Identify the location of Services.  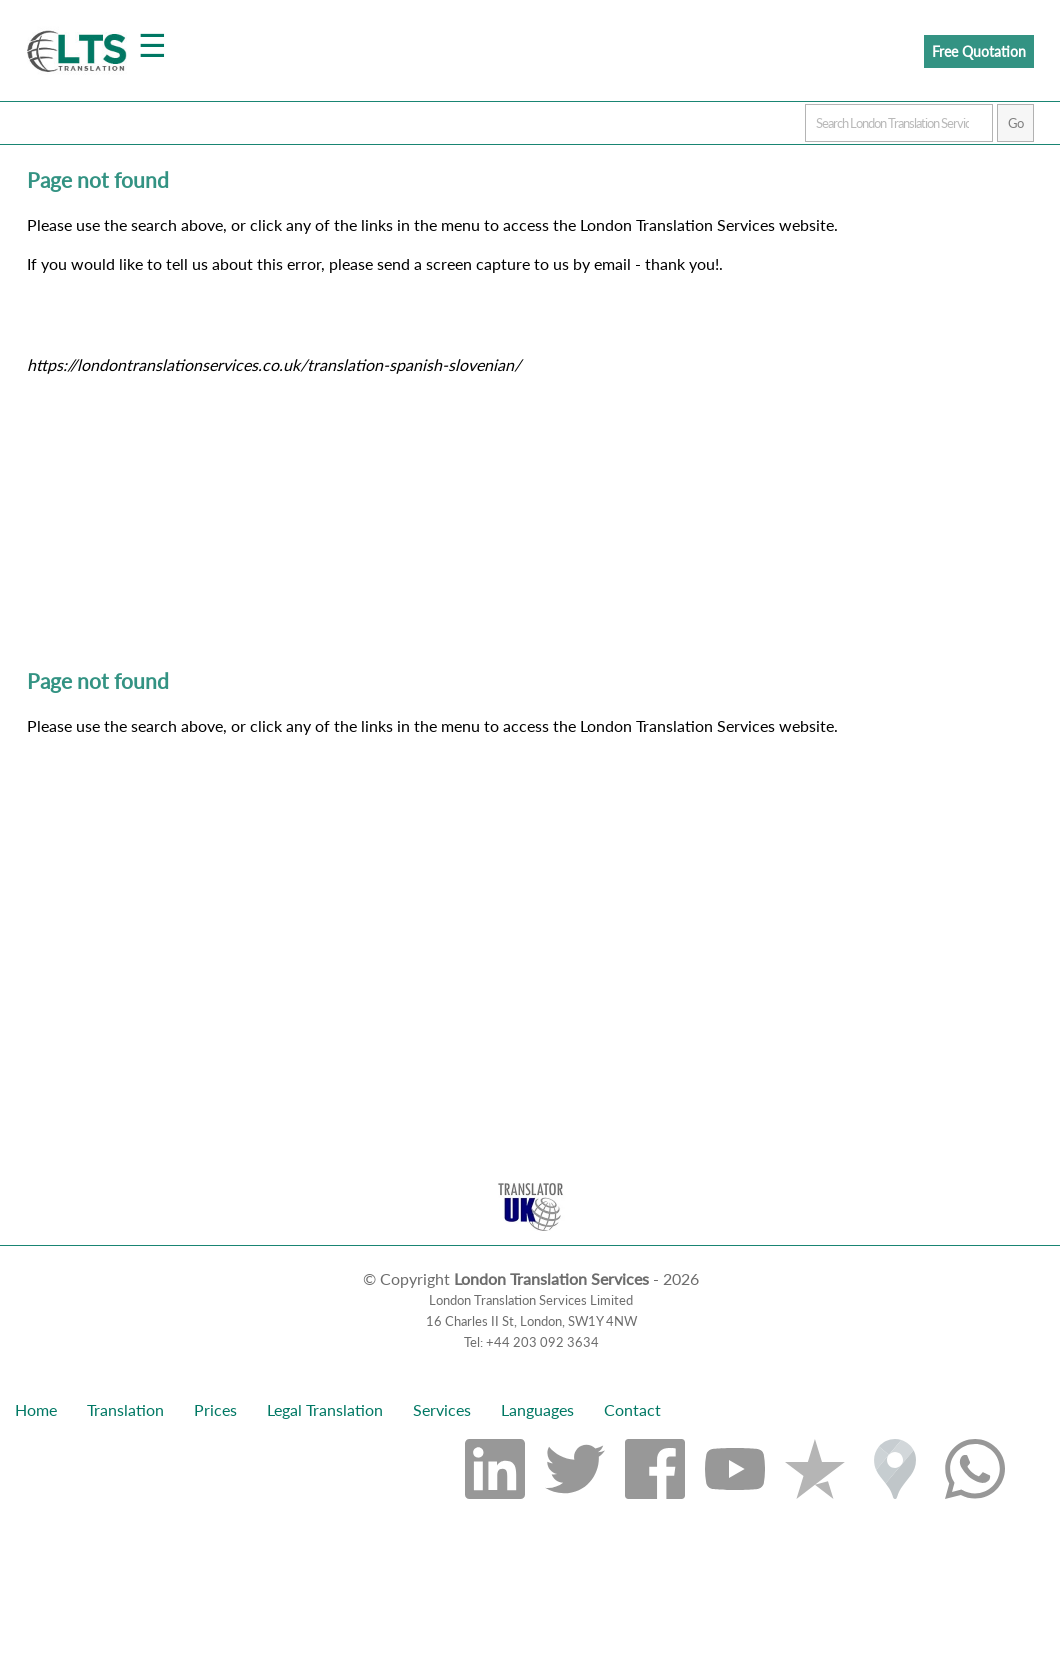
(442, 1409).